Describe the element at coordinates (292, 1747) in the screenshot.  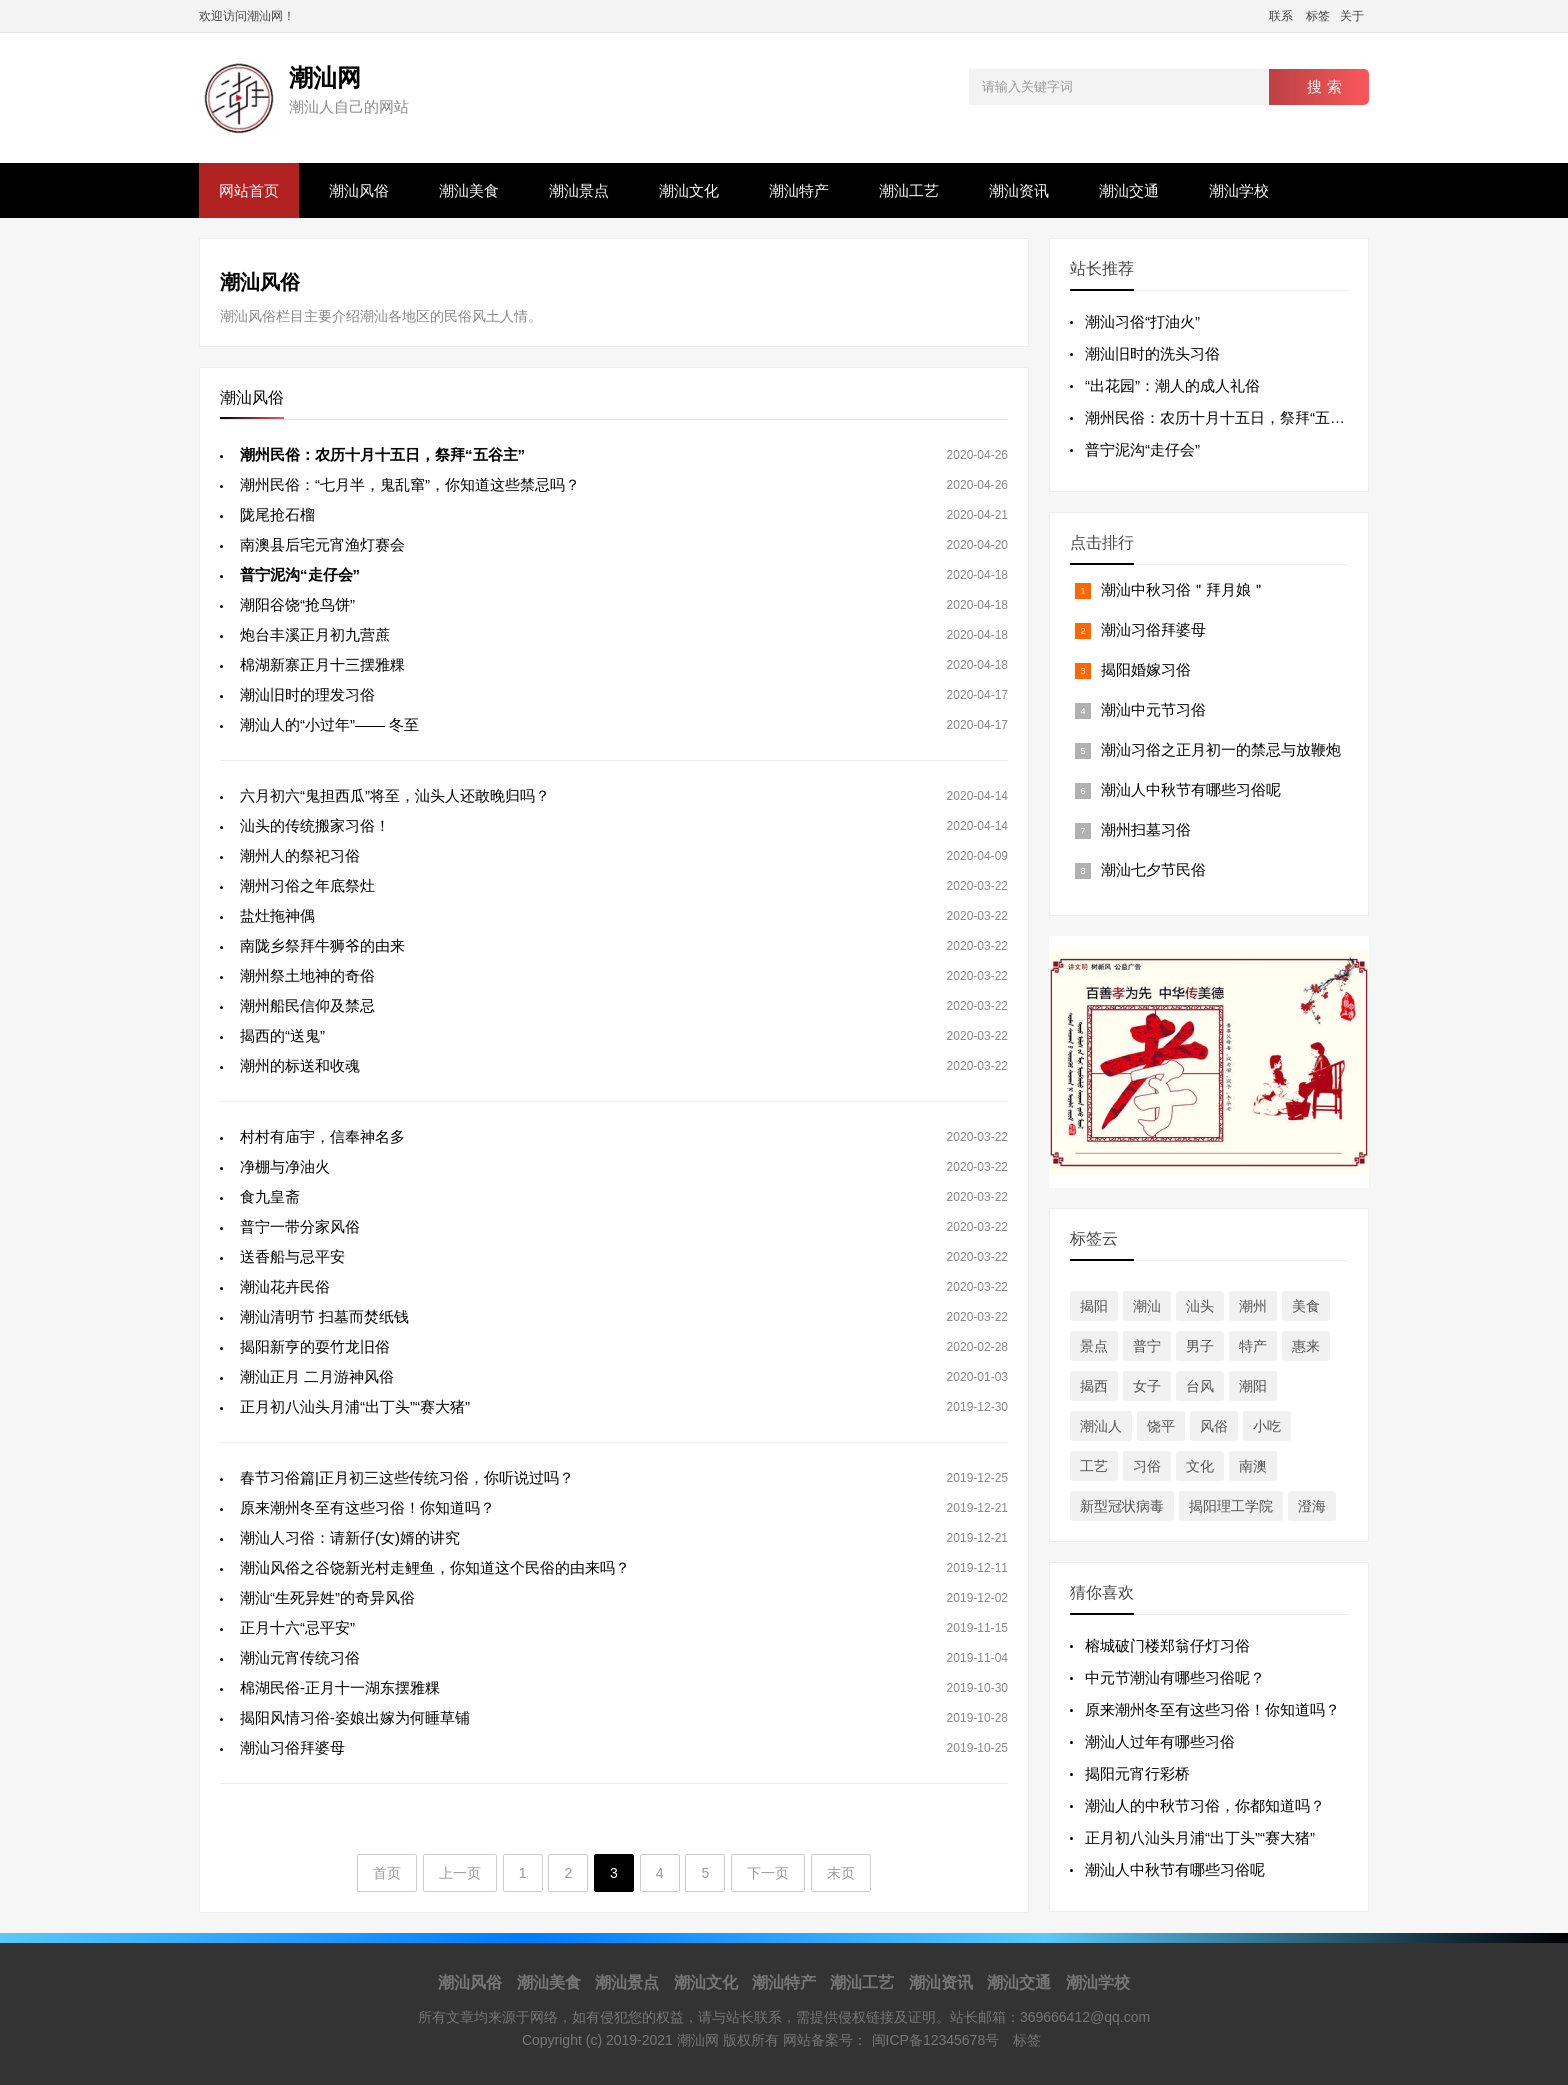
I see `潮汕习俗拜婆母` at that location.